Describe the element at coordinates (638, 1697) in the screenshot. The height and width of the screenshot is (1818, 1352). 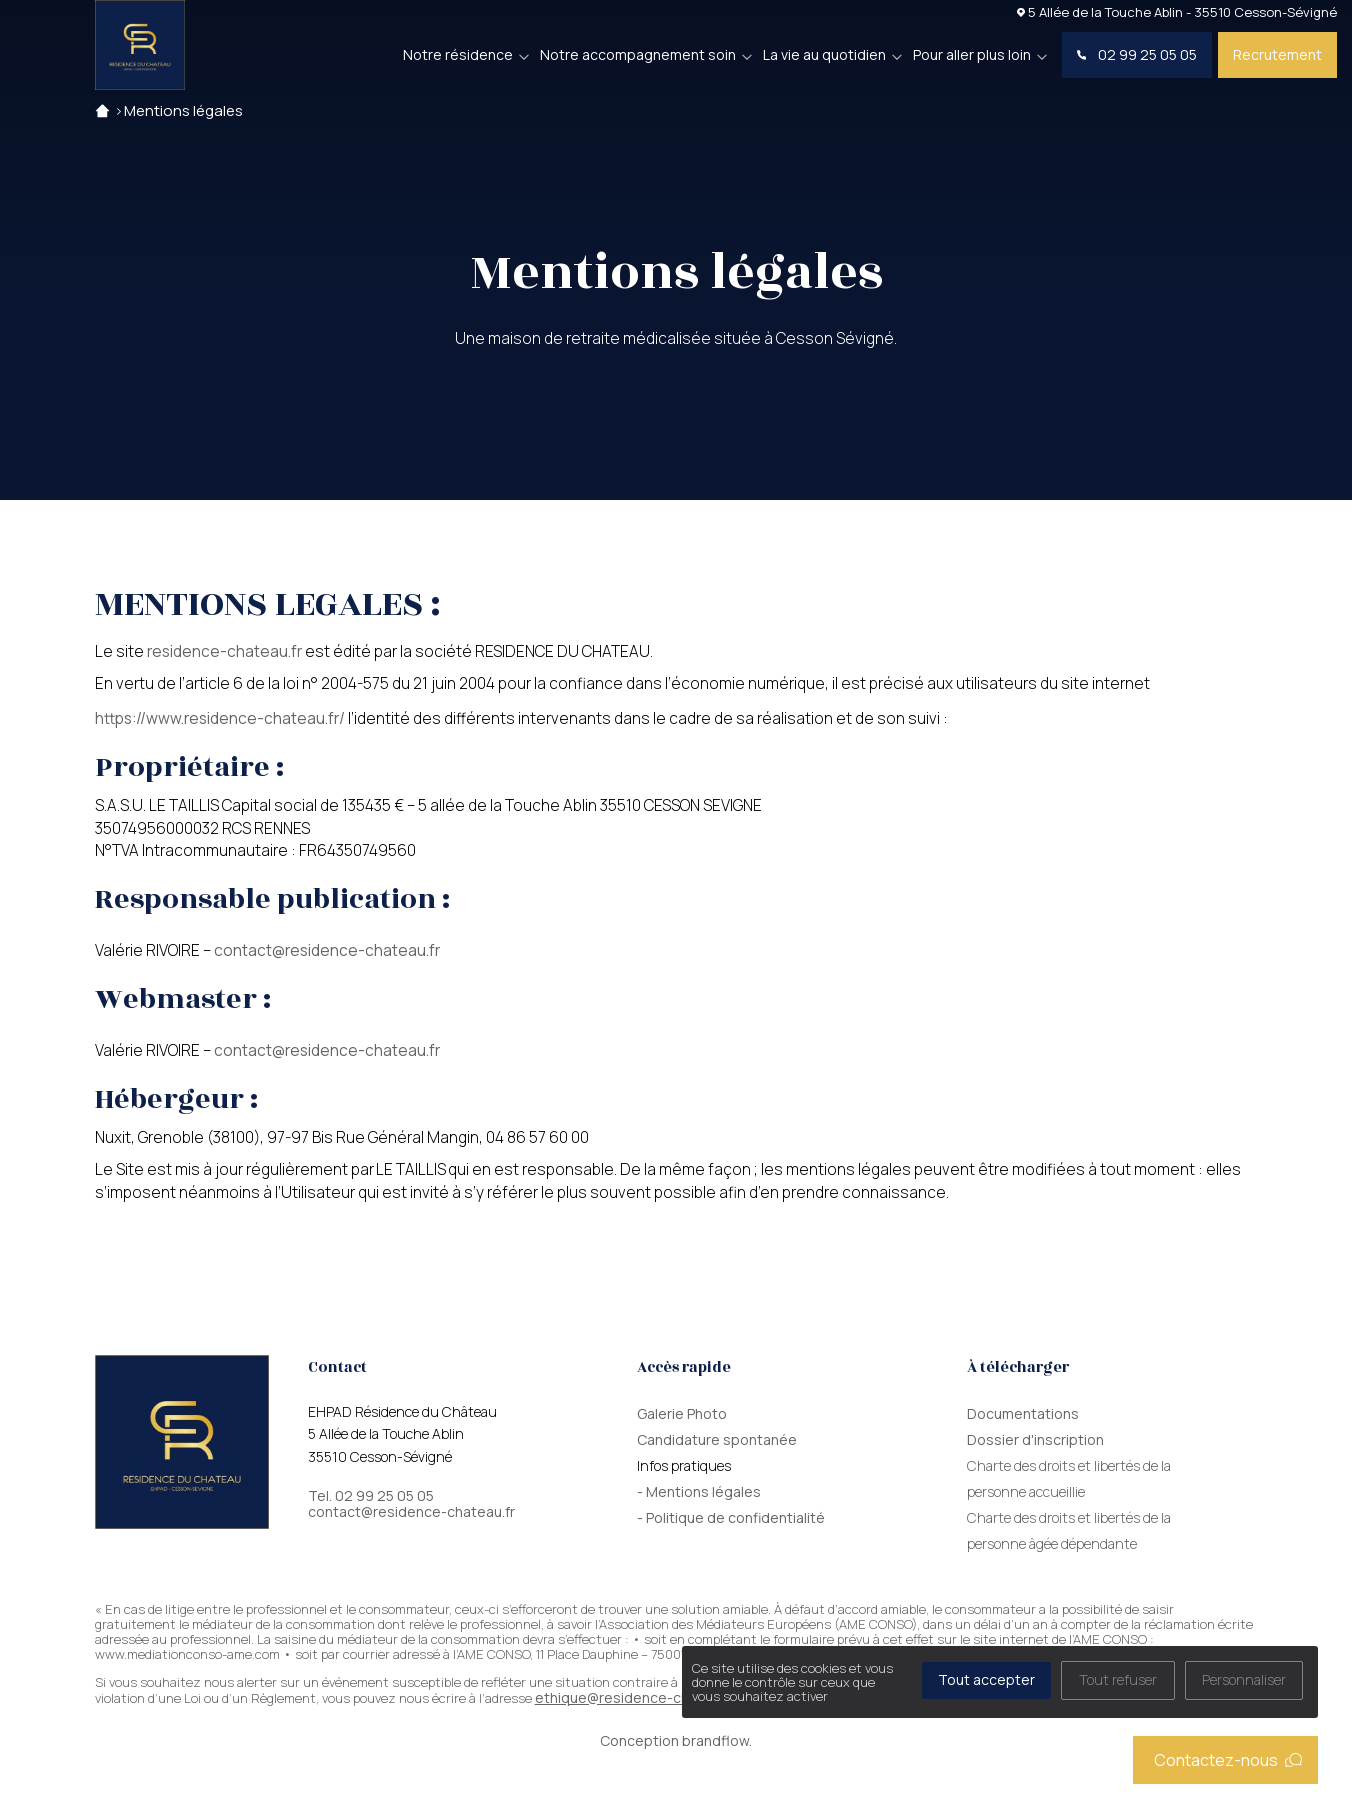
I see `ethique@residence-chateau.fr` at that location.